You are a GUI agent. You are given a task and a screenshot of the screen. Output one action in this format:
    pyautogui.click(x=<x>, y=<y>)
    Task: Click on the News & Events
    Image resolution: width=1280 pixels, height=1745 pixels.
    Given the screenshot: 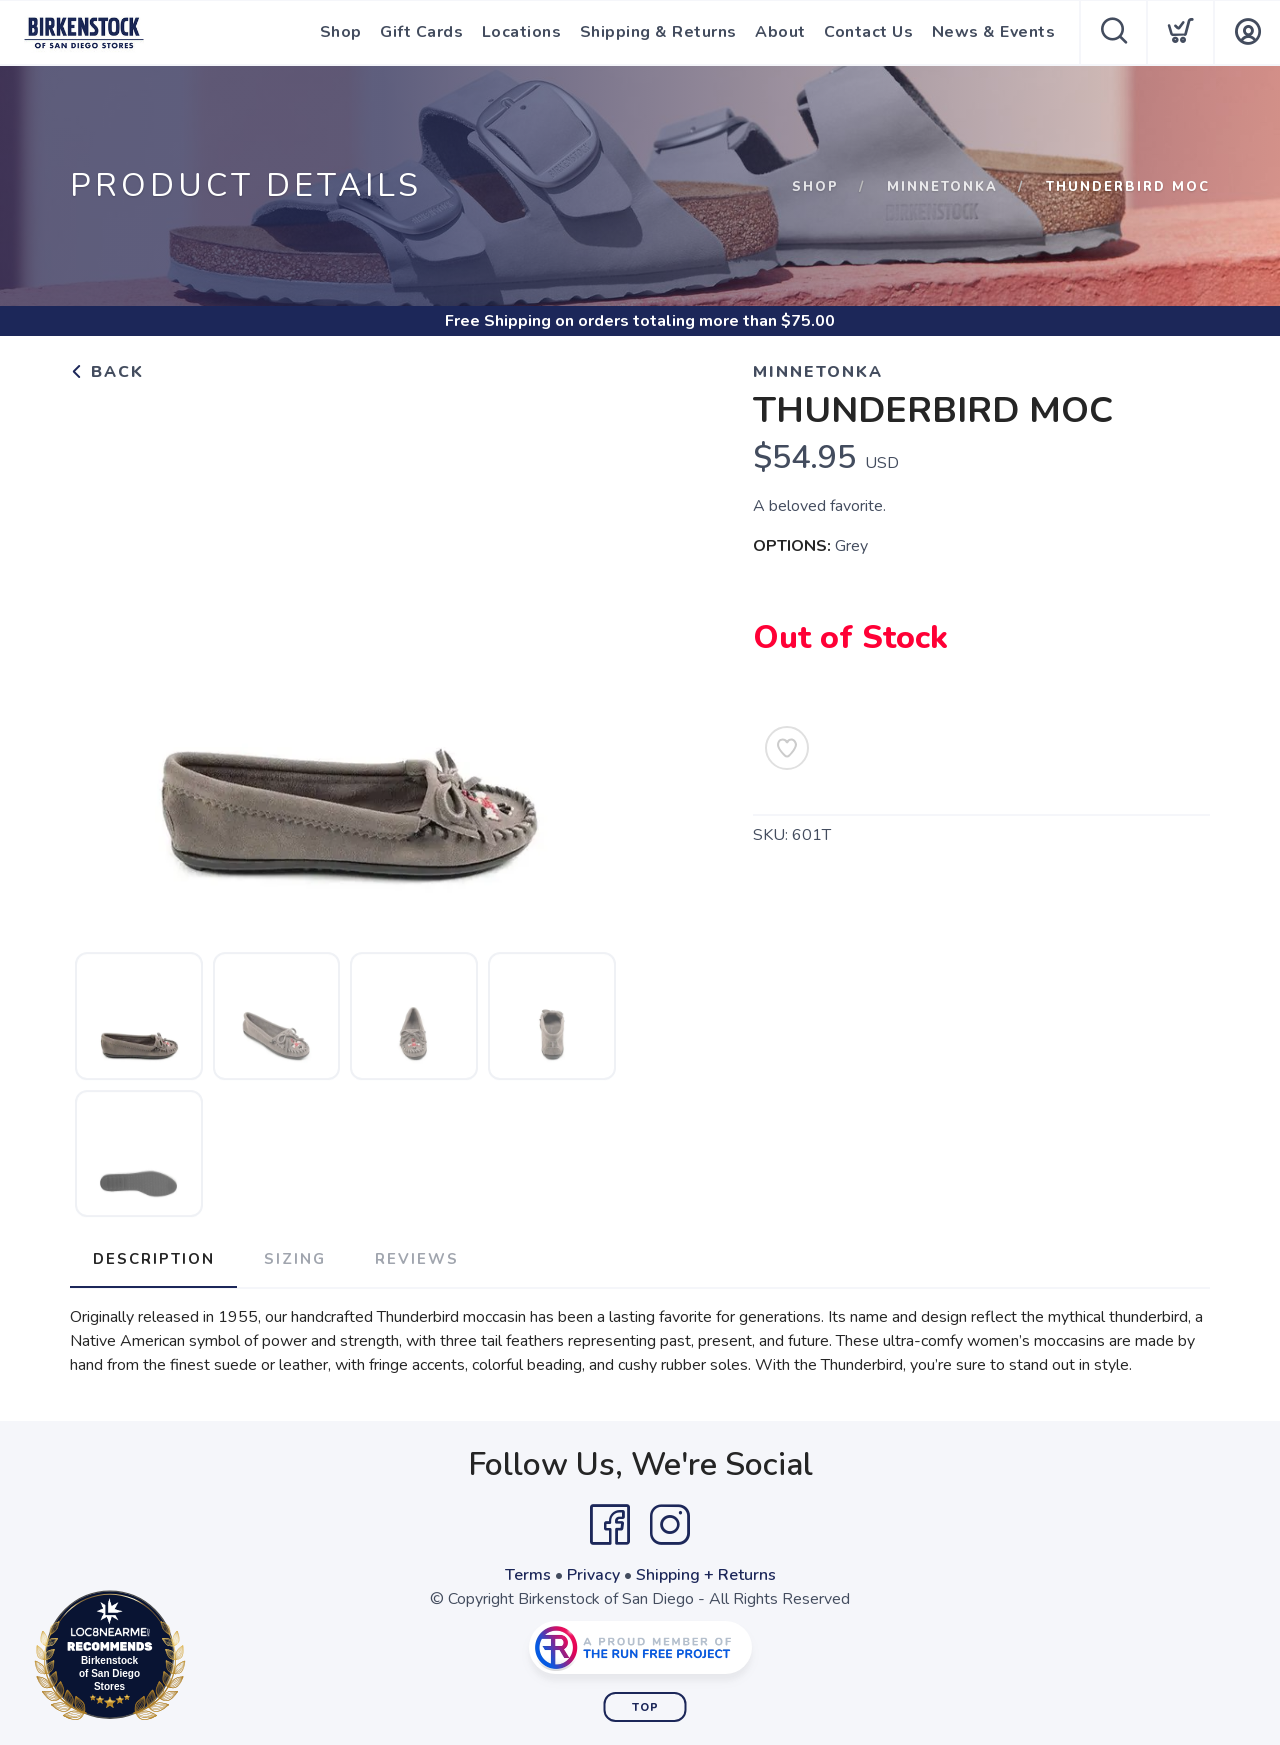 What is the action you would take?
    pyautogui.click(x=994, y=33)
    